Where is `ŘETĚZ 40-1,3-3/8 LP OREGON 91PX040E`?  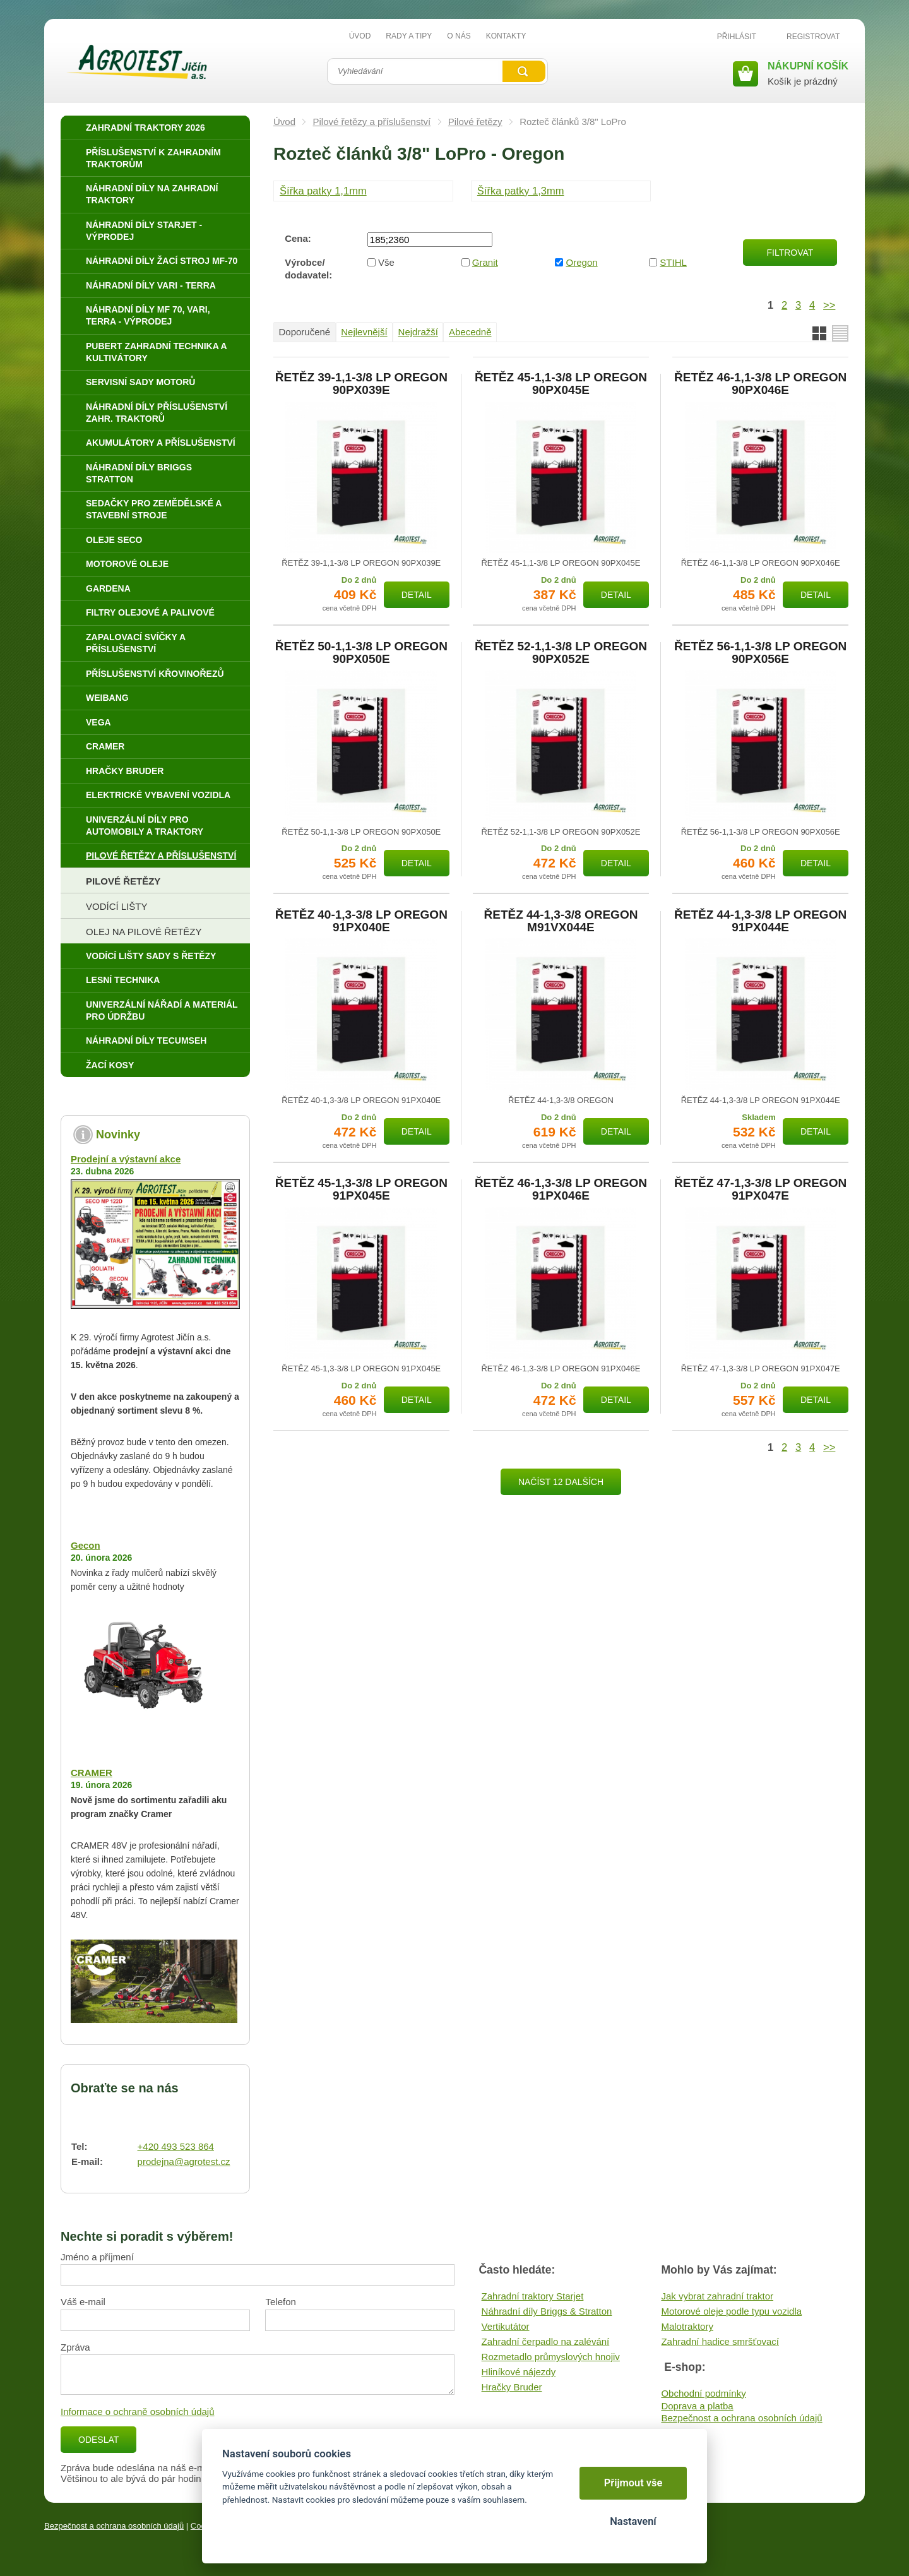 ŘETĚZ 40-1,3-3/8 LP OREGON 91PX040E is located at coordinates (361, 921).